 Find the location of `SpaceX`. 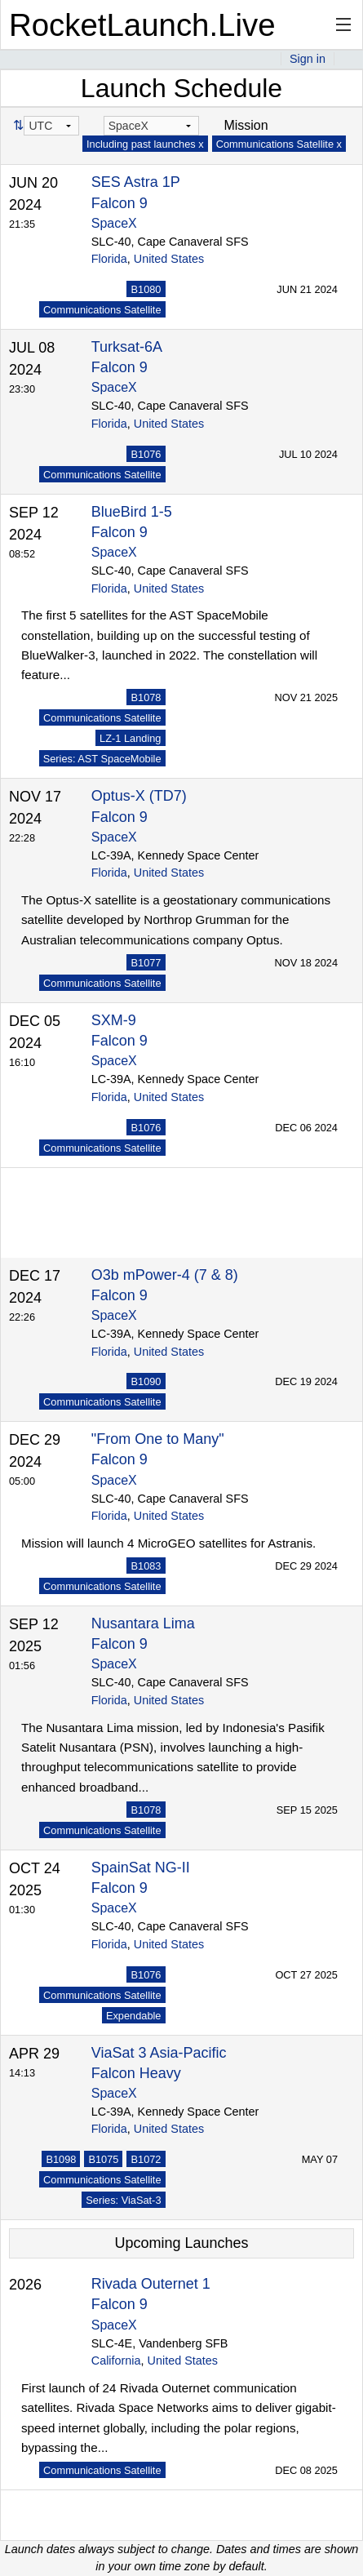

SpaceX is located at coordinates (114, 223).